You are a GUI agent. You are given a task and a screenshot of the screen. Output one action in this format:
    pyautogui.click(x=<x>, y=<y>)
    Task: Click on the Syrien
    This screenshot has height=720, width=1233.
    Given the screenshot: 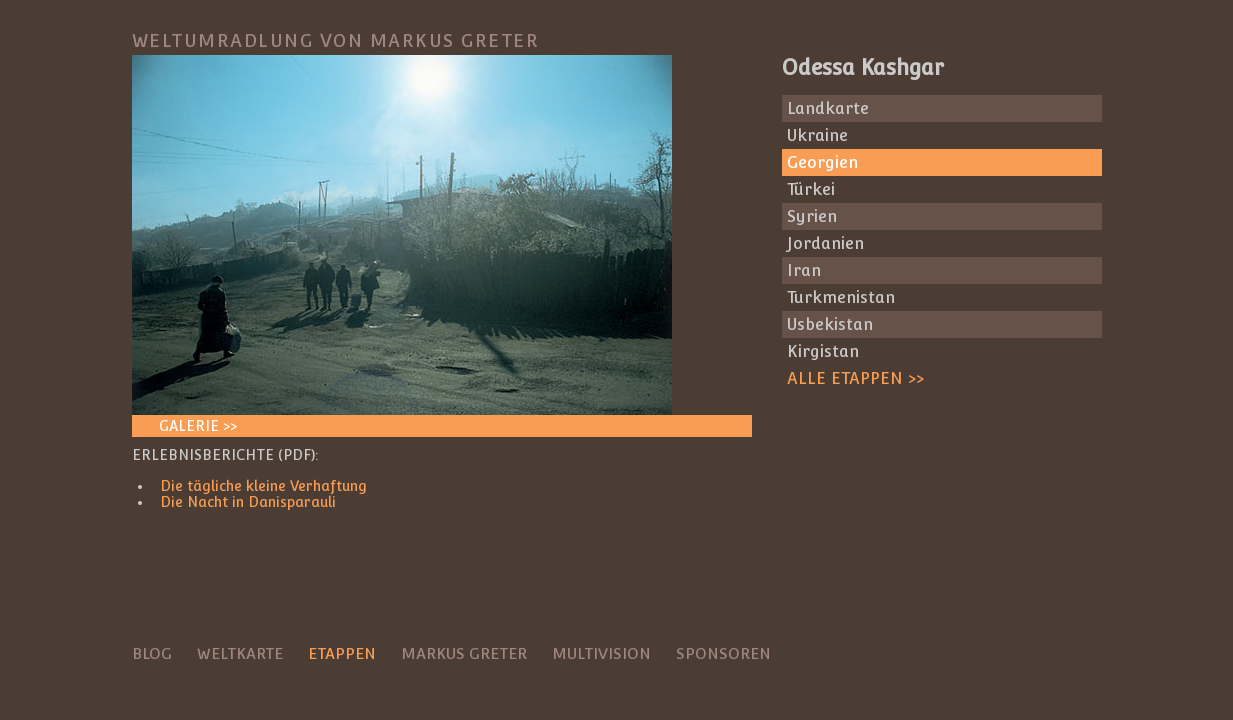 What is the action you would take?
    pyautogui.click(x=812, y=216)
    